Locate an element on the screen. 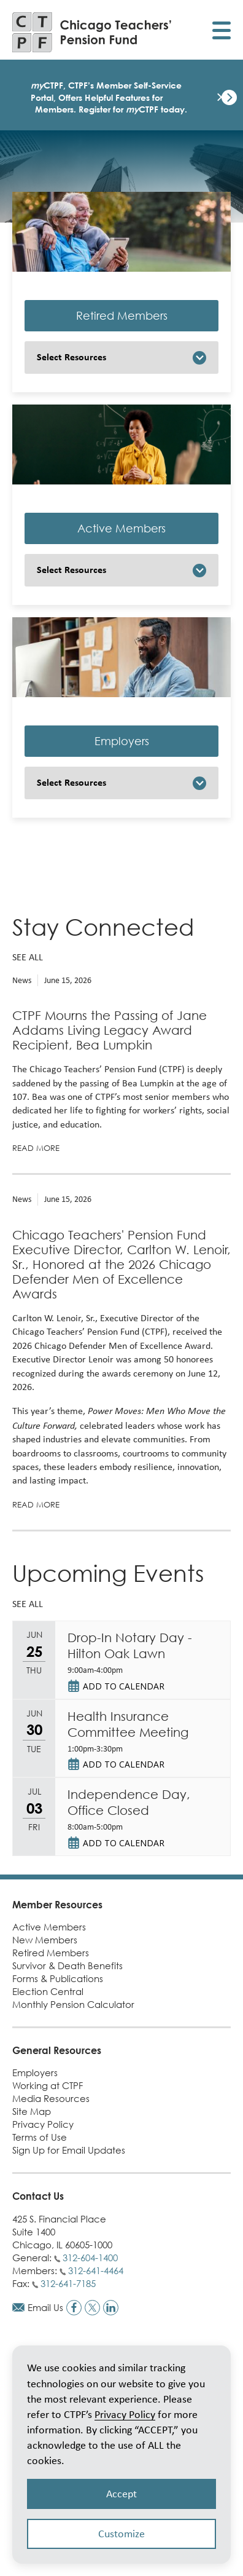 The height and width of the screenshot is (2576, 243). See all [See all news] is located at coordinates (27, 957).